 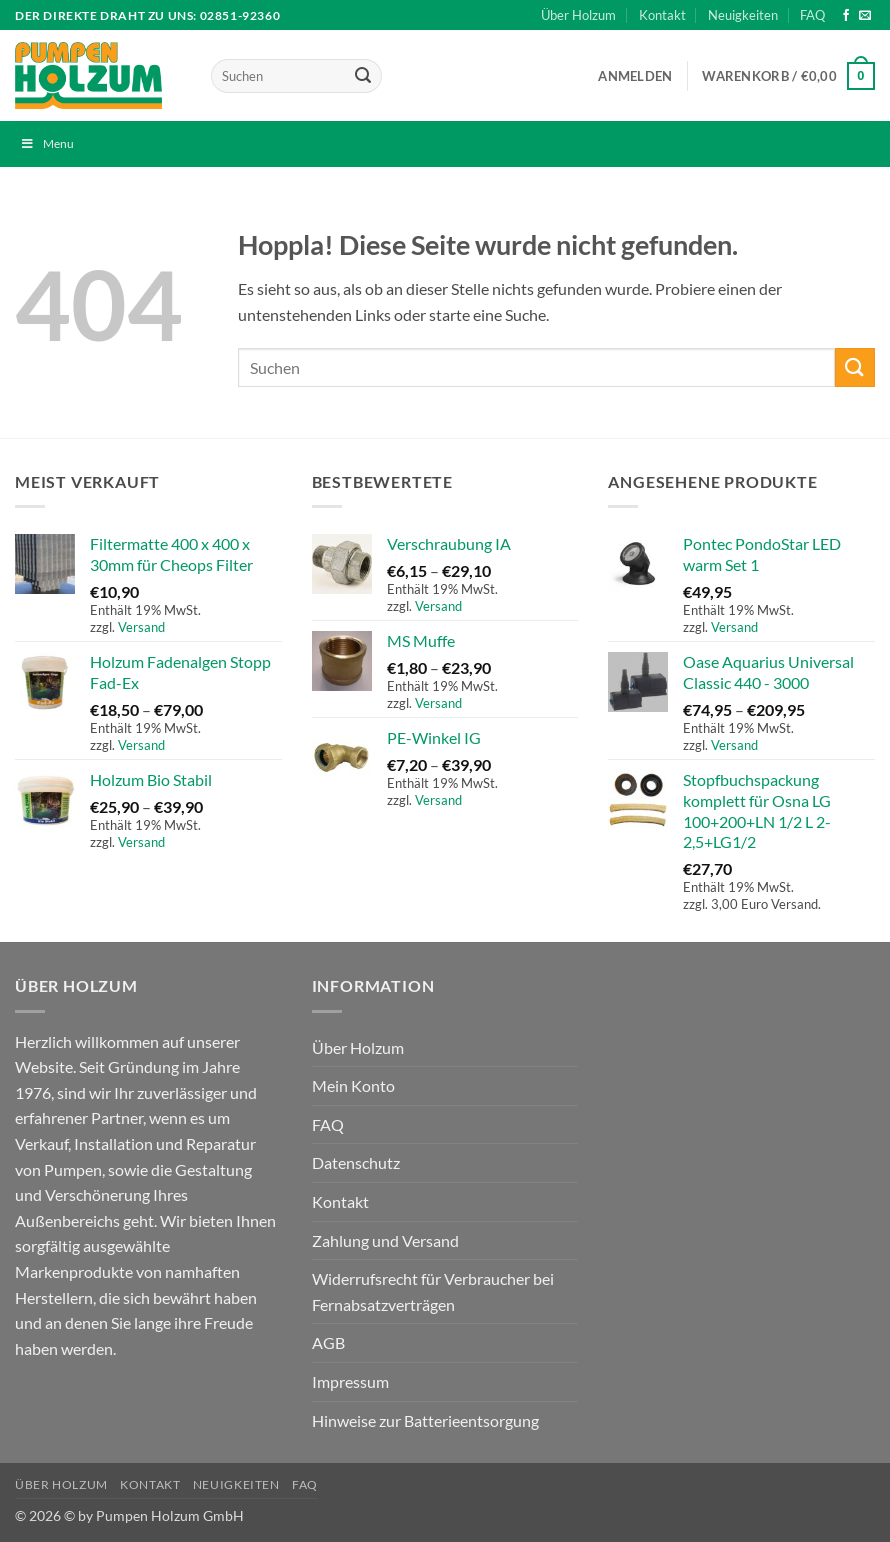 What do you see at coordinates (356, 1162) in the screenshot?
I see `Datenschutz` at bounding box center [356, 1162].